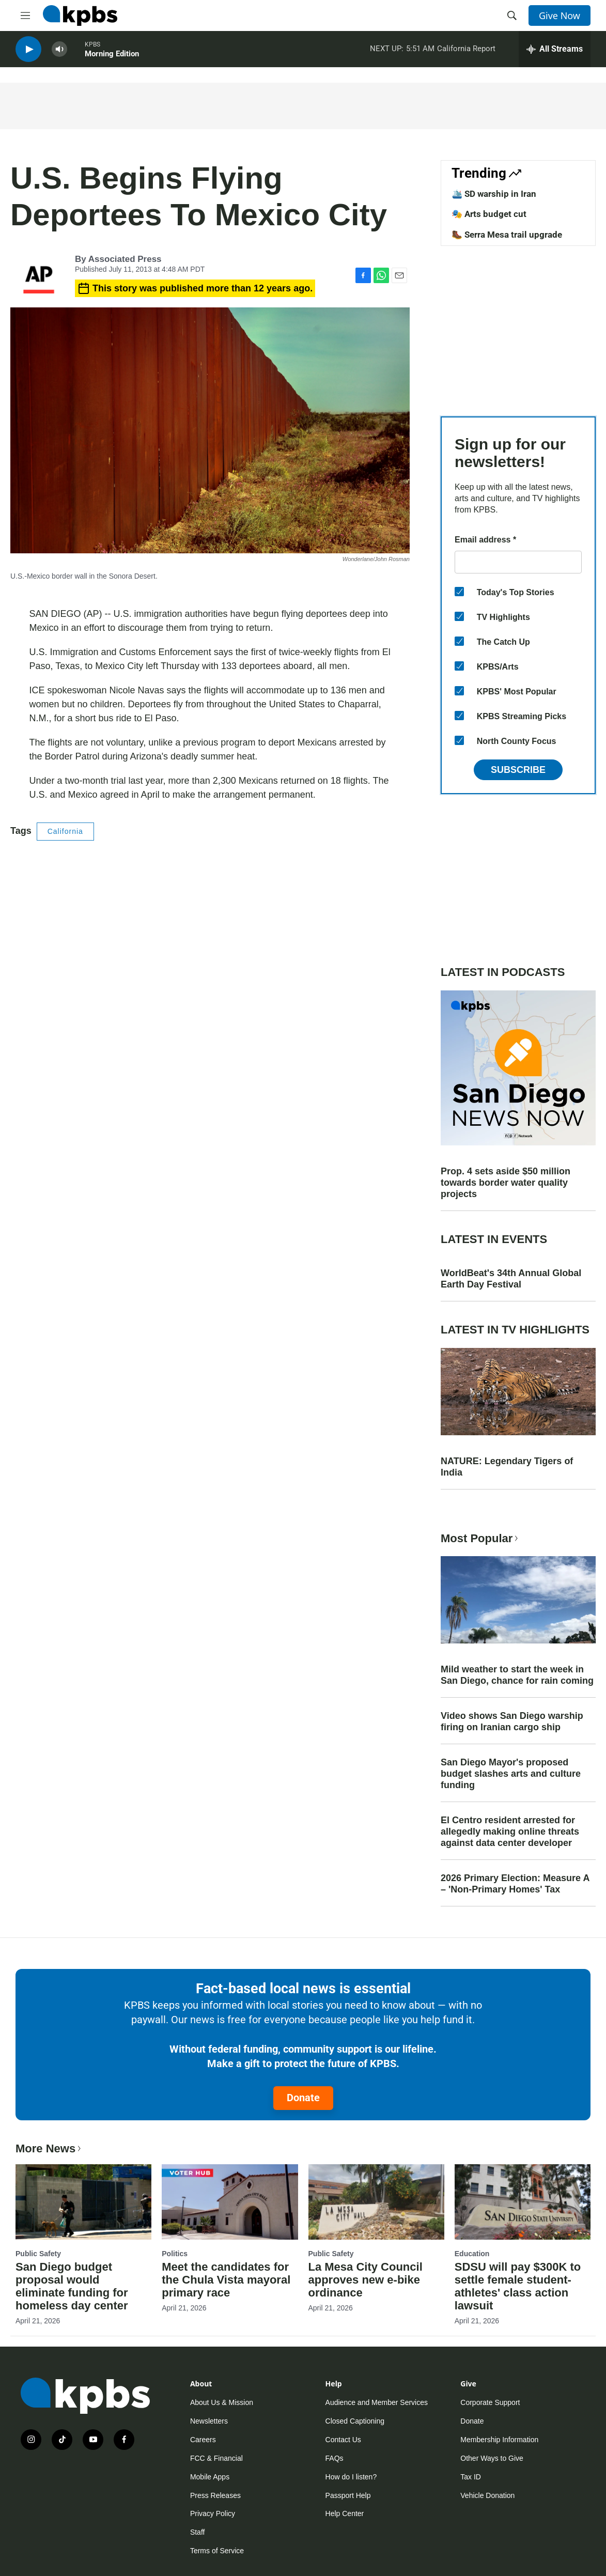 Image resolution: width=606 pixels, height=2576 pixels. What do you see at coordinates (511, 1279) in the screenshot?
I see `WorldBeat's 34th Annual Global Earth Day Festival` at bounding box center [511, 1279].